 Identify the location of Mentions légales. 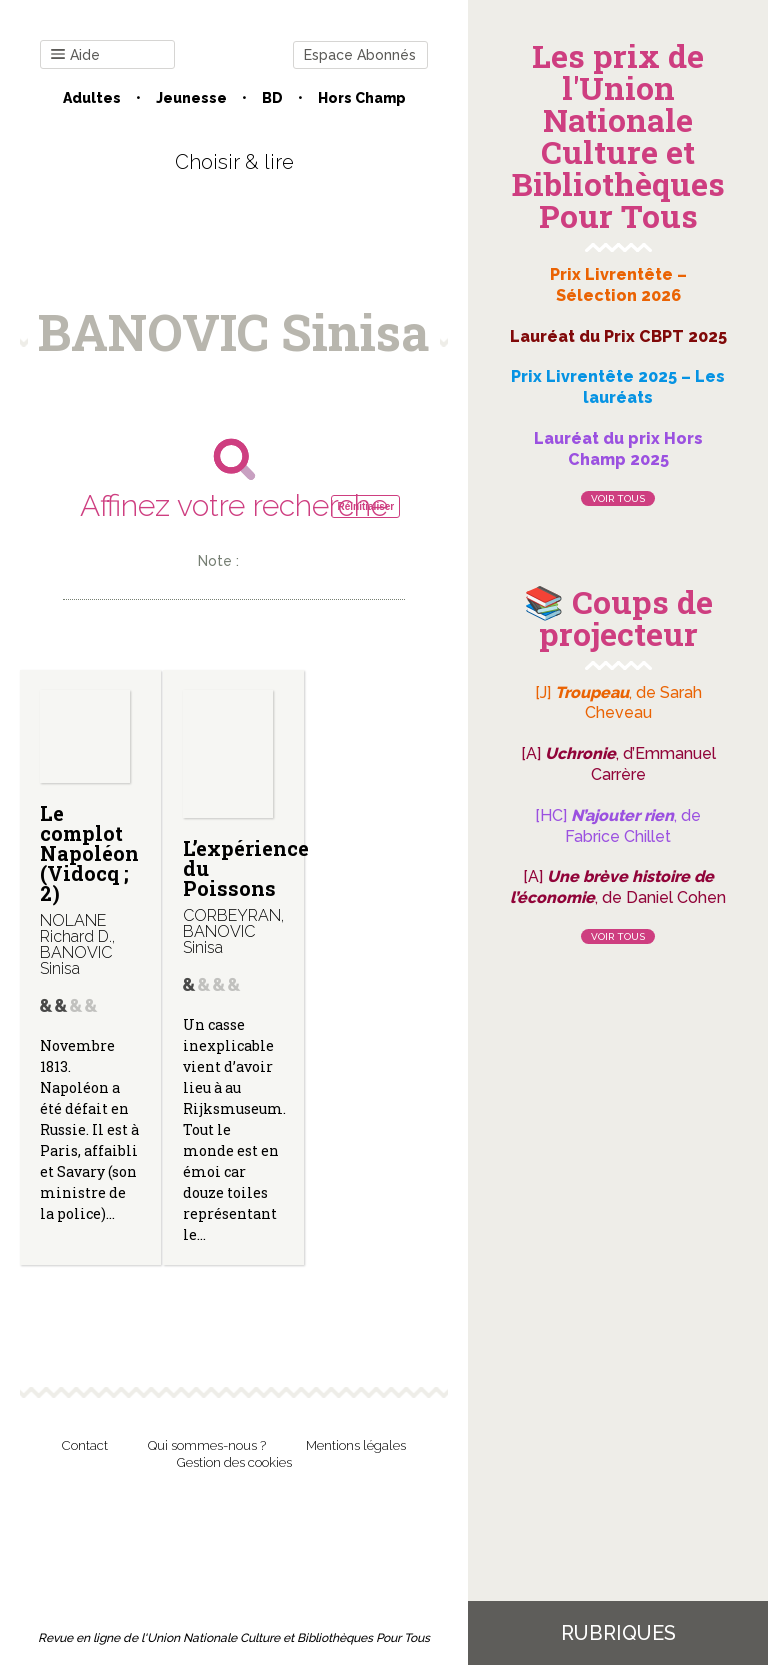
(356, 1445).